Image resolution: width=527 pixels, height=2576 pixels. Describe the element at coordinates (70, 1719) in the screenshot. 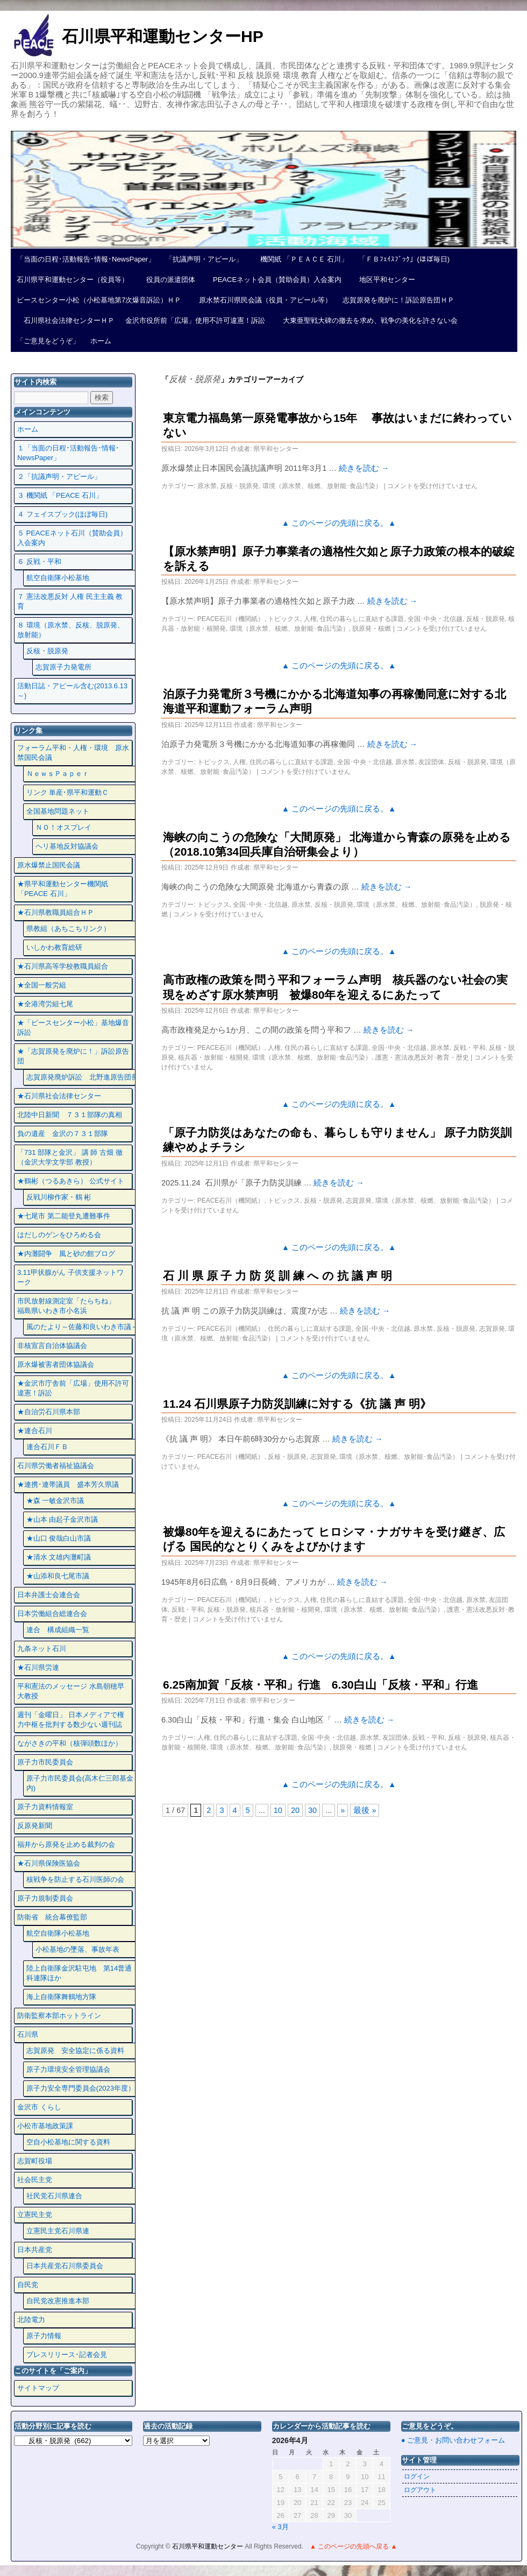

I see `週刊「金曜日」 日本メディアで権力中枢を批判する数少ない週刊誌` at that location.